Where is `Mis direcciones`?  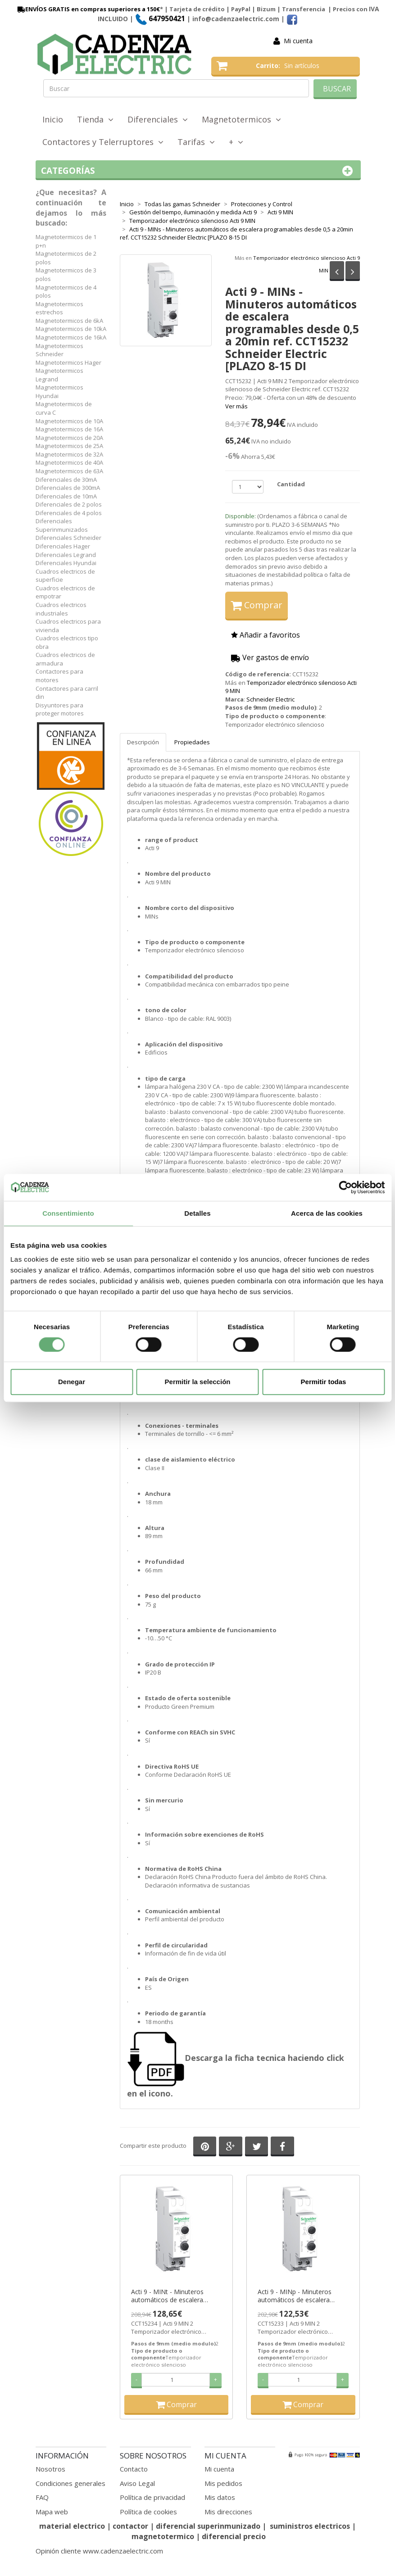
Mis direcciones is located at coordinates (228, 2511).